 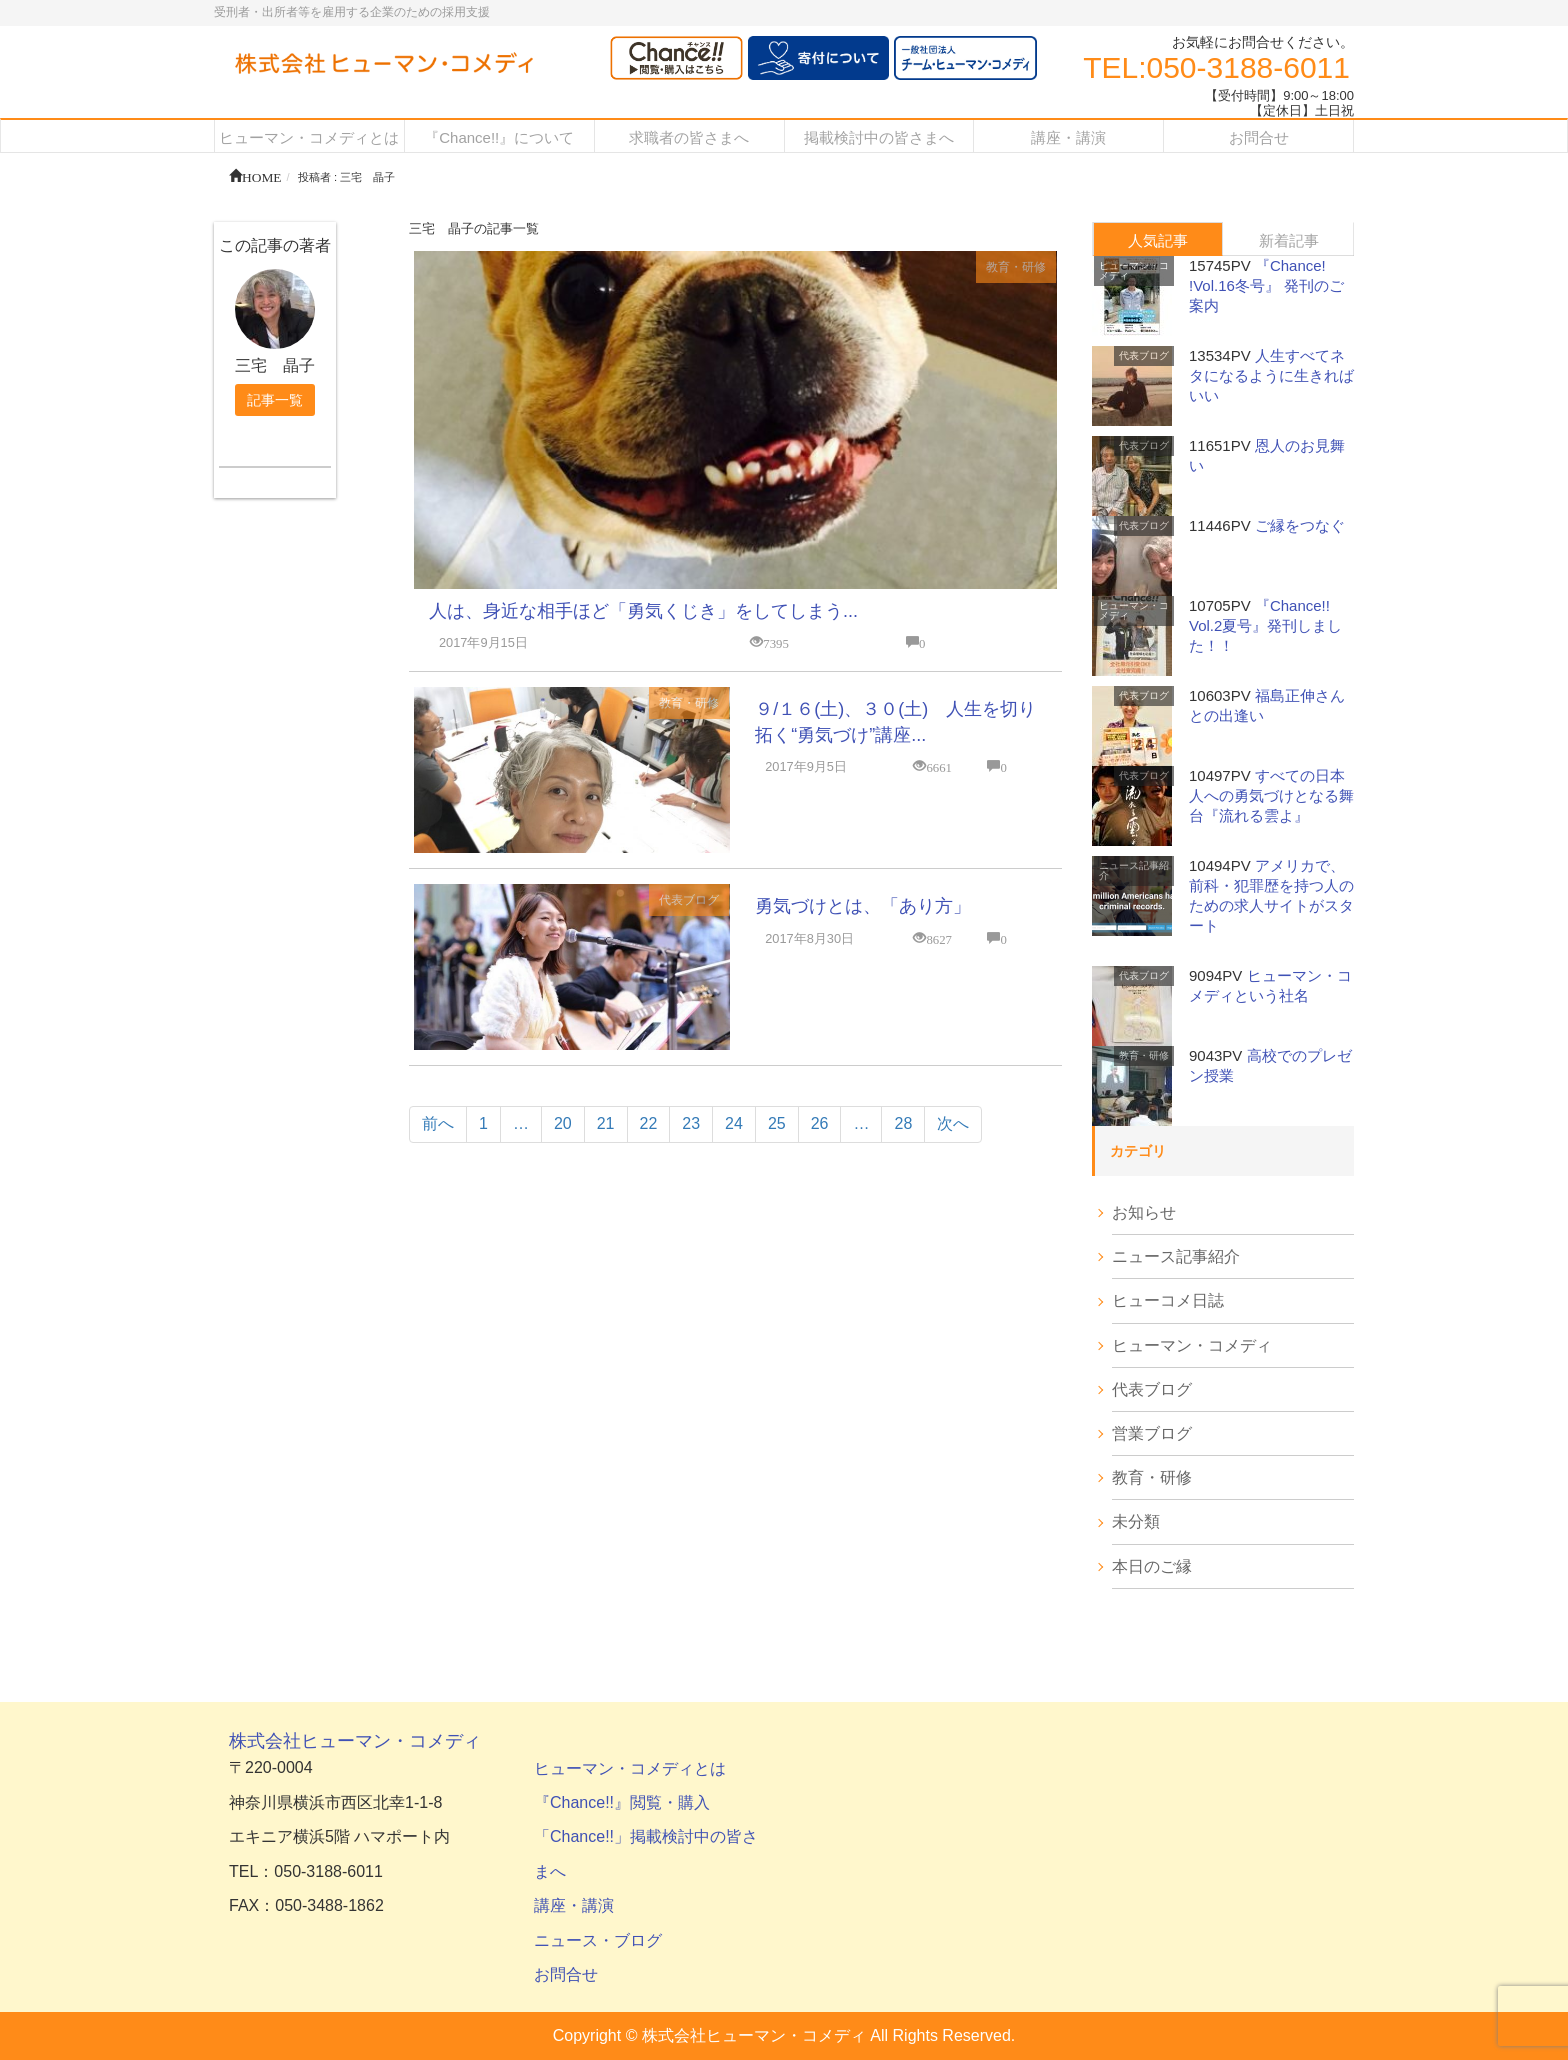 I want to click on 記事一覧 [button], so click(x=275, y=400).